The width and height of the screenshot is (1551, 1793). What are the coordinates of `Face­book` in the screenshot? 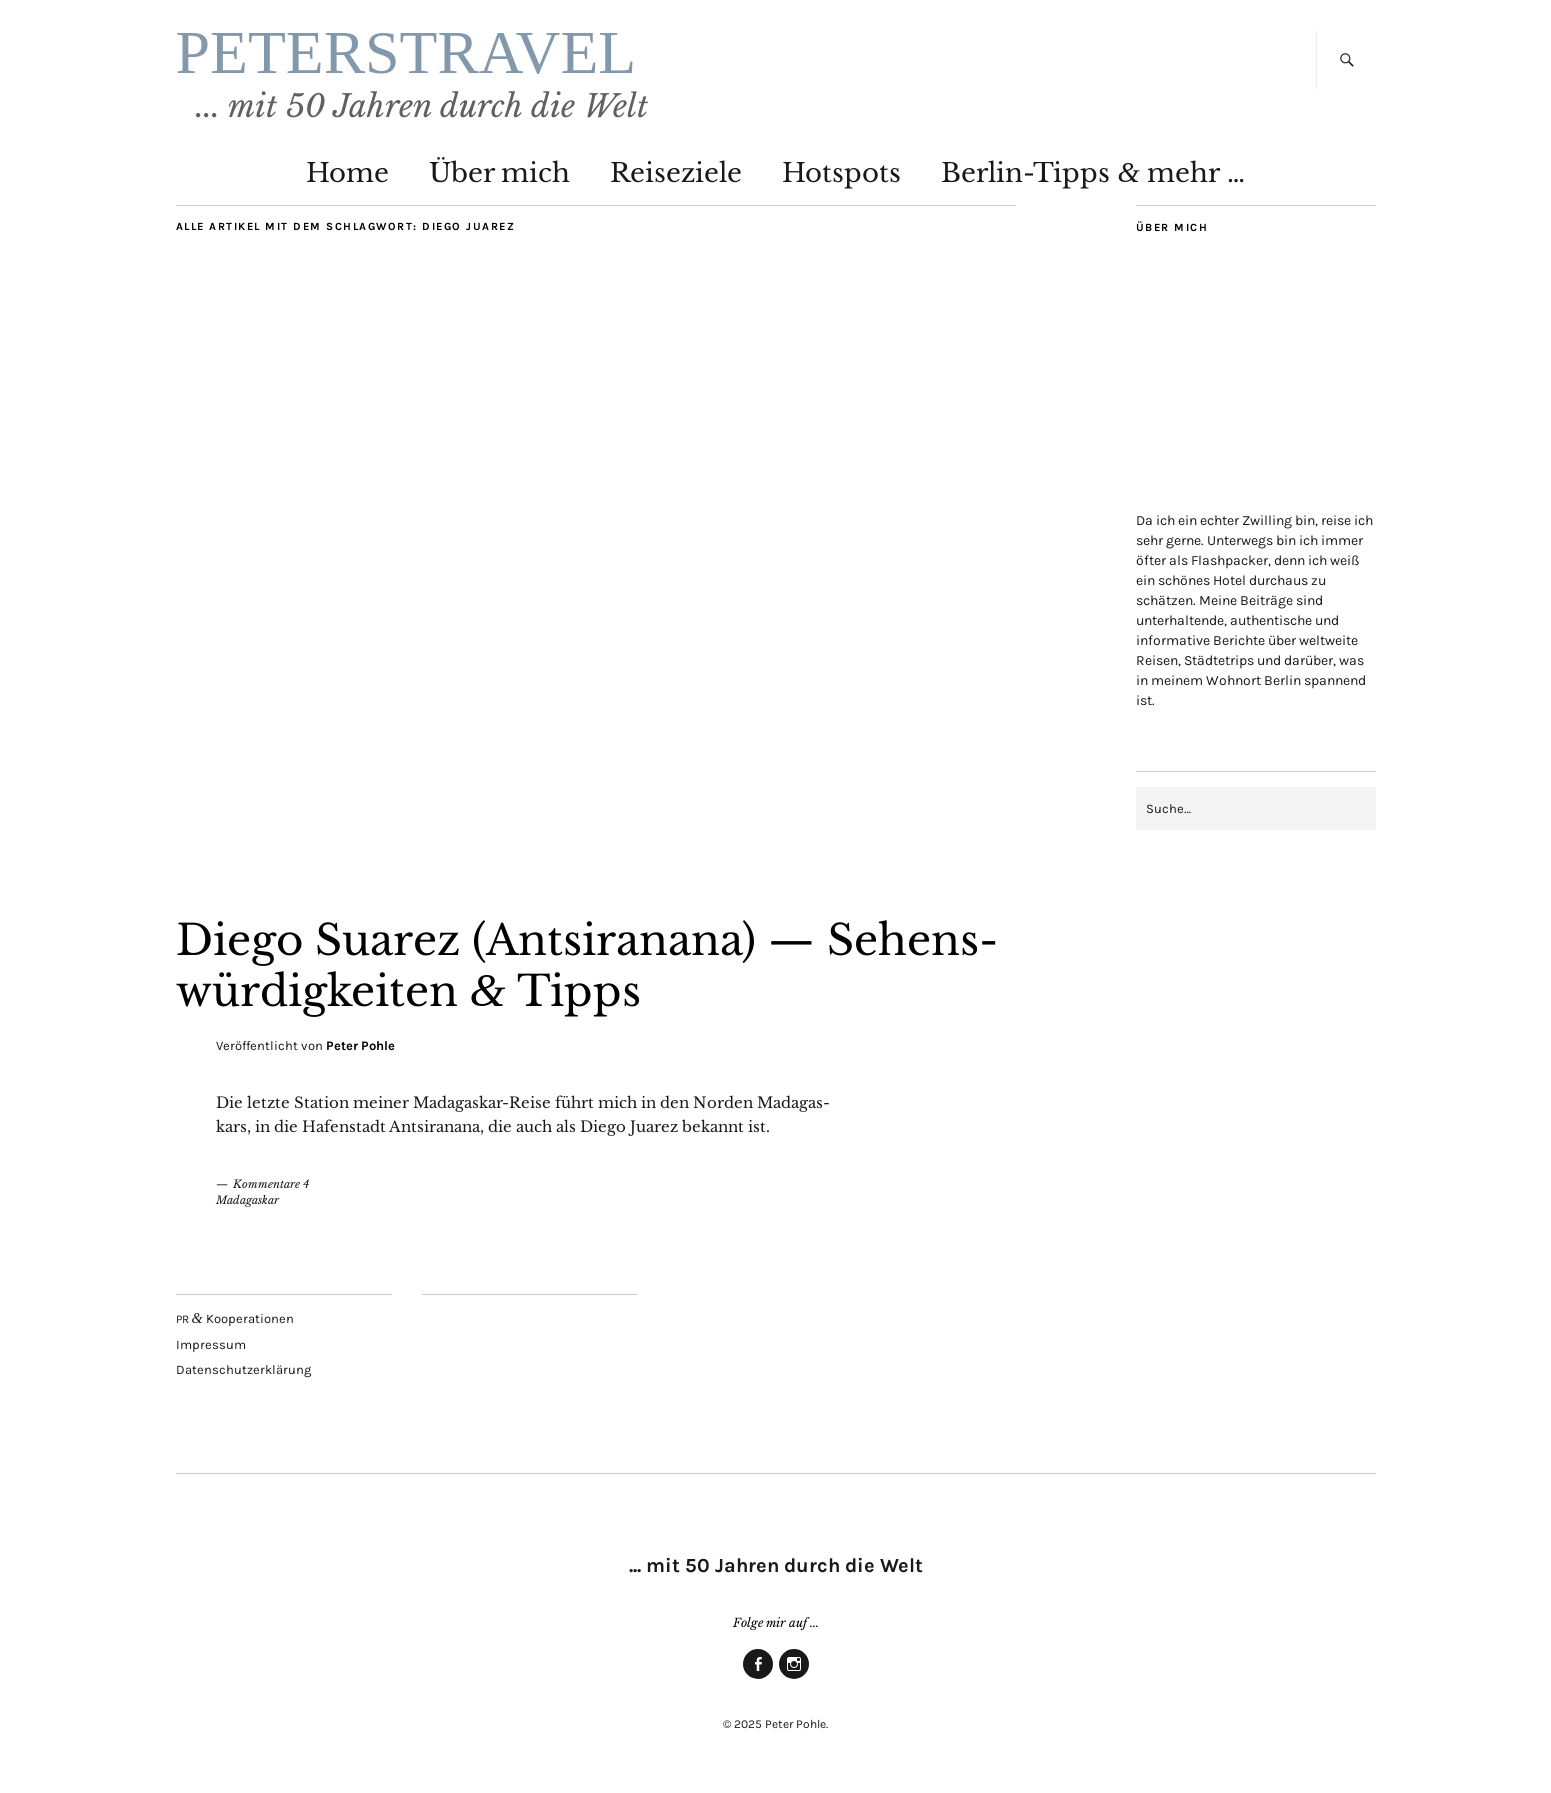 It's located at (758, 1678).